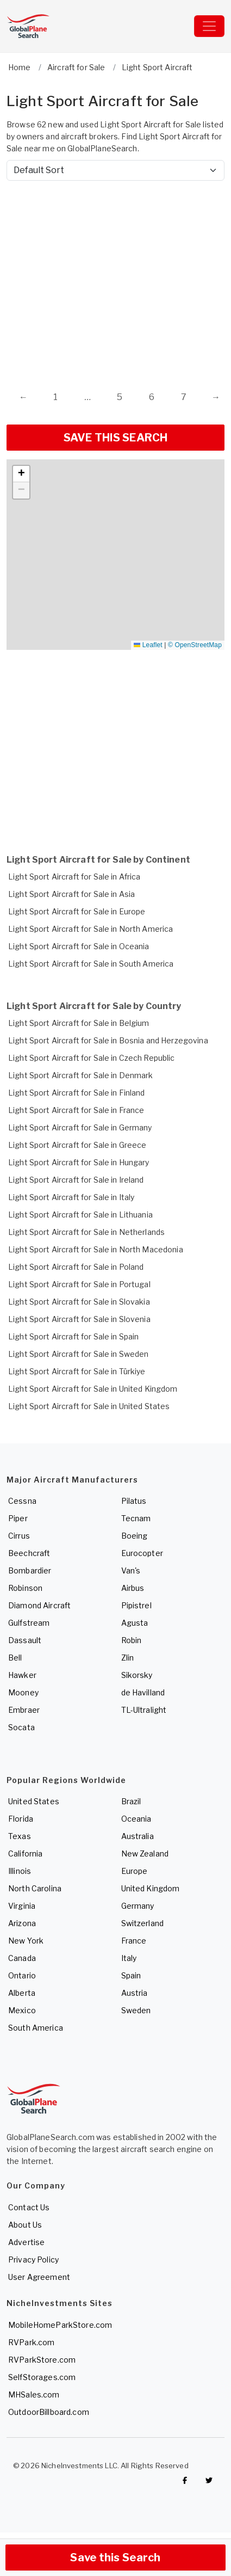 This screenshot has height=2576, width=231. Describe the element at coordinates (23, 1692) in the screenshot. I see `Mooney` at that location.